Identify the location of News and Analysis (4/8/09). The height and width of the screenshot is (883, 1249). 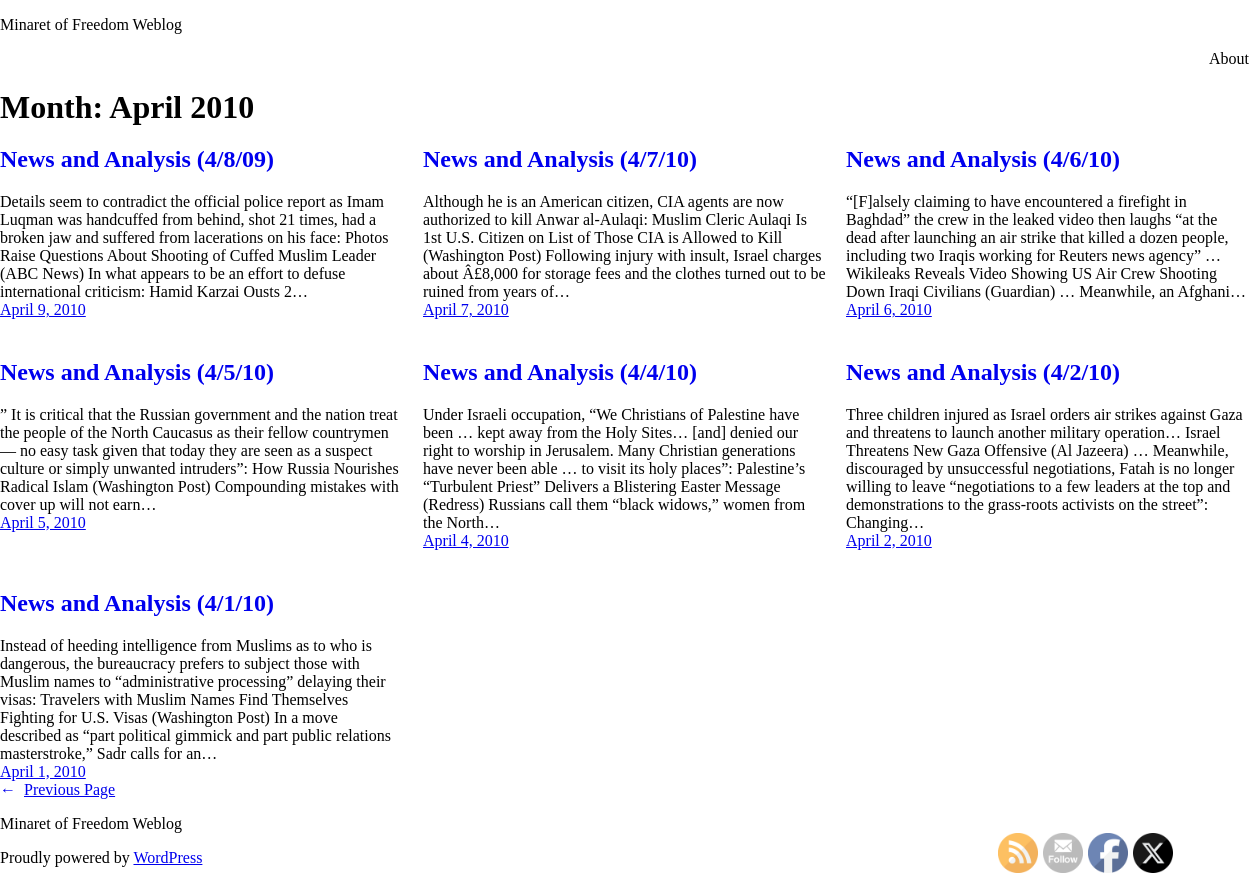
(137, 159).